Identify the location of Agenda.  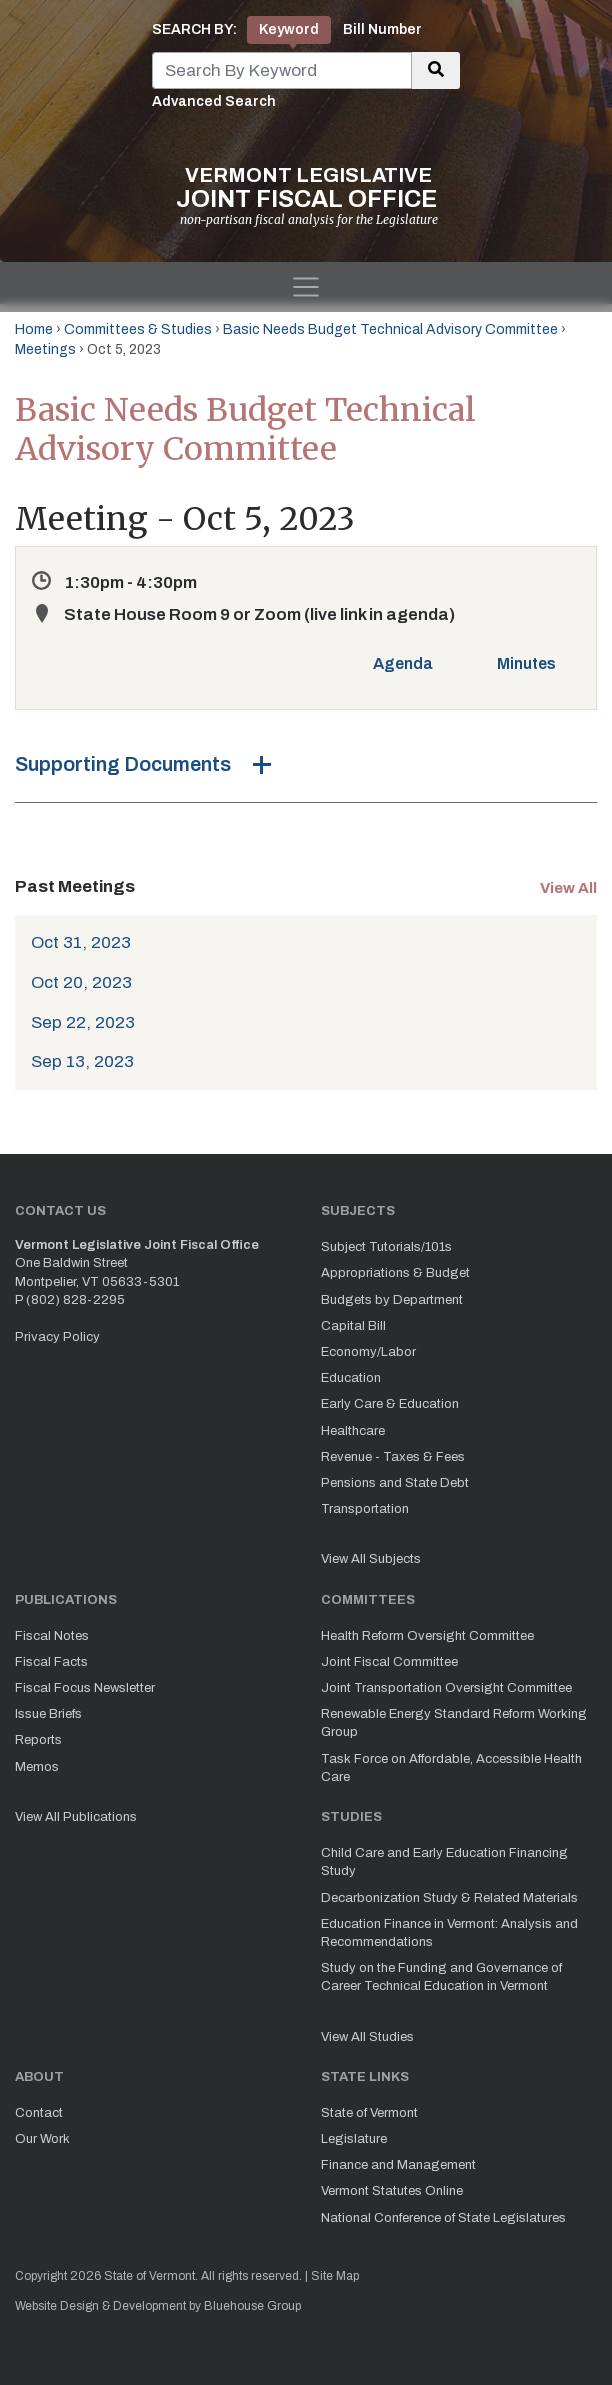
(403, 663).